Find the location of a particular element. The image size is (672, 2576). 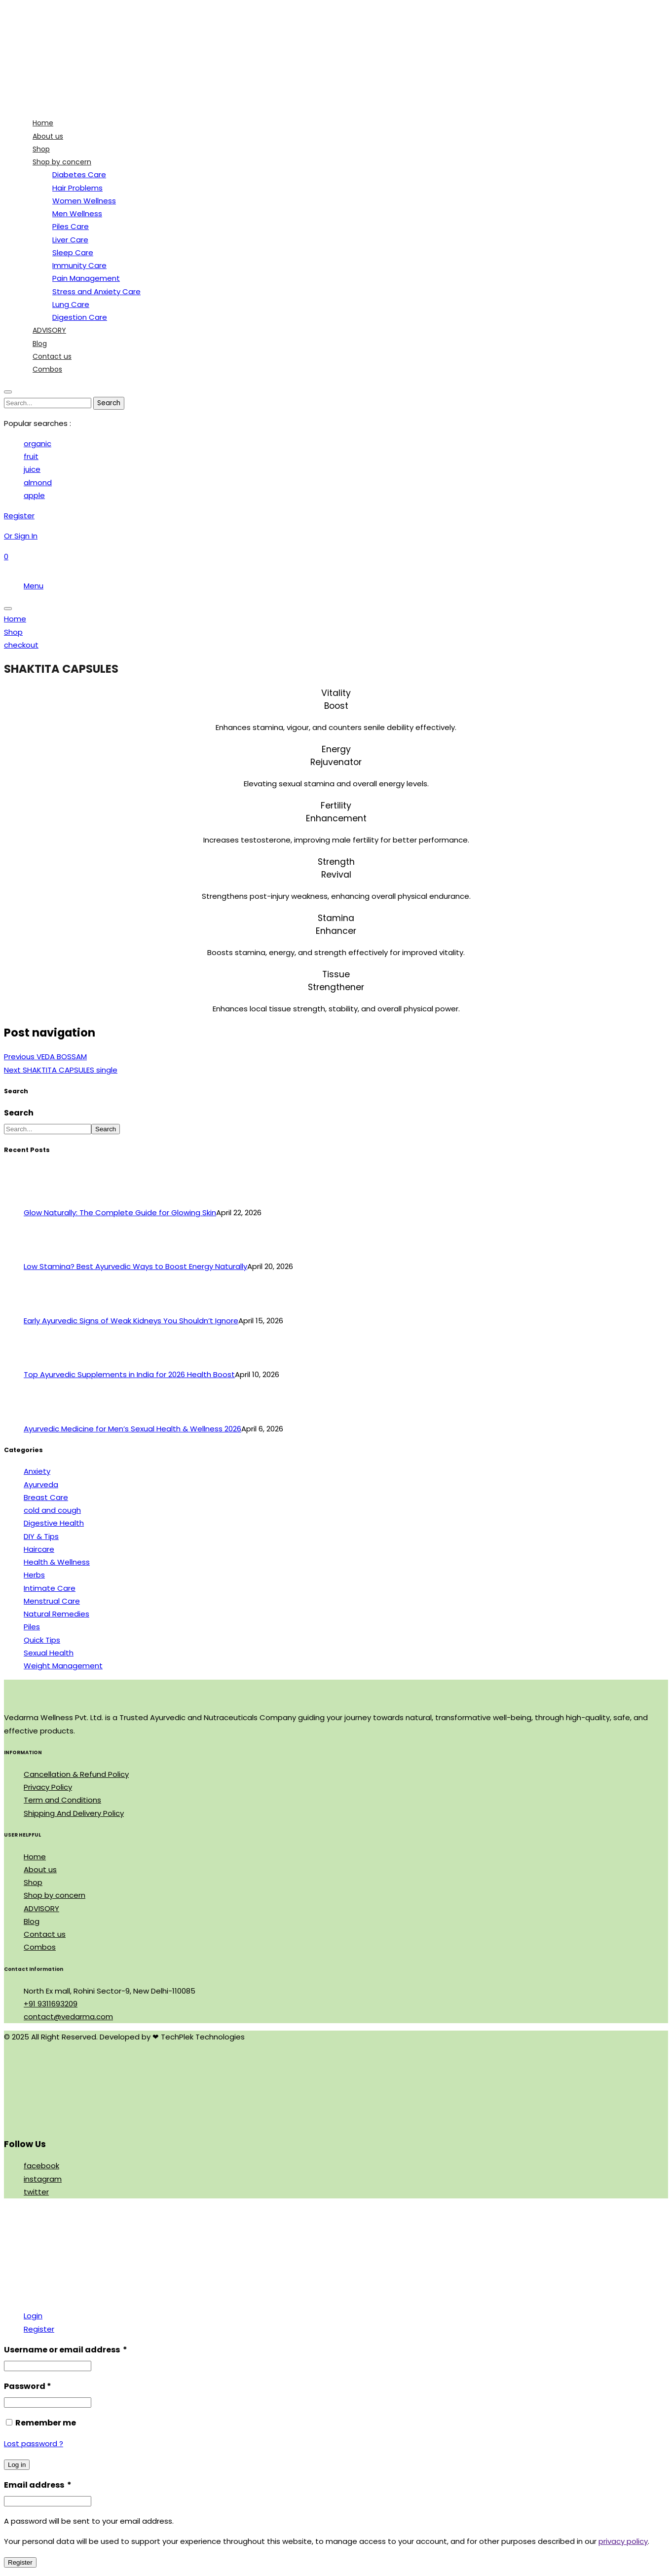

Login is located at coordinates (33, 2315).